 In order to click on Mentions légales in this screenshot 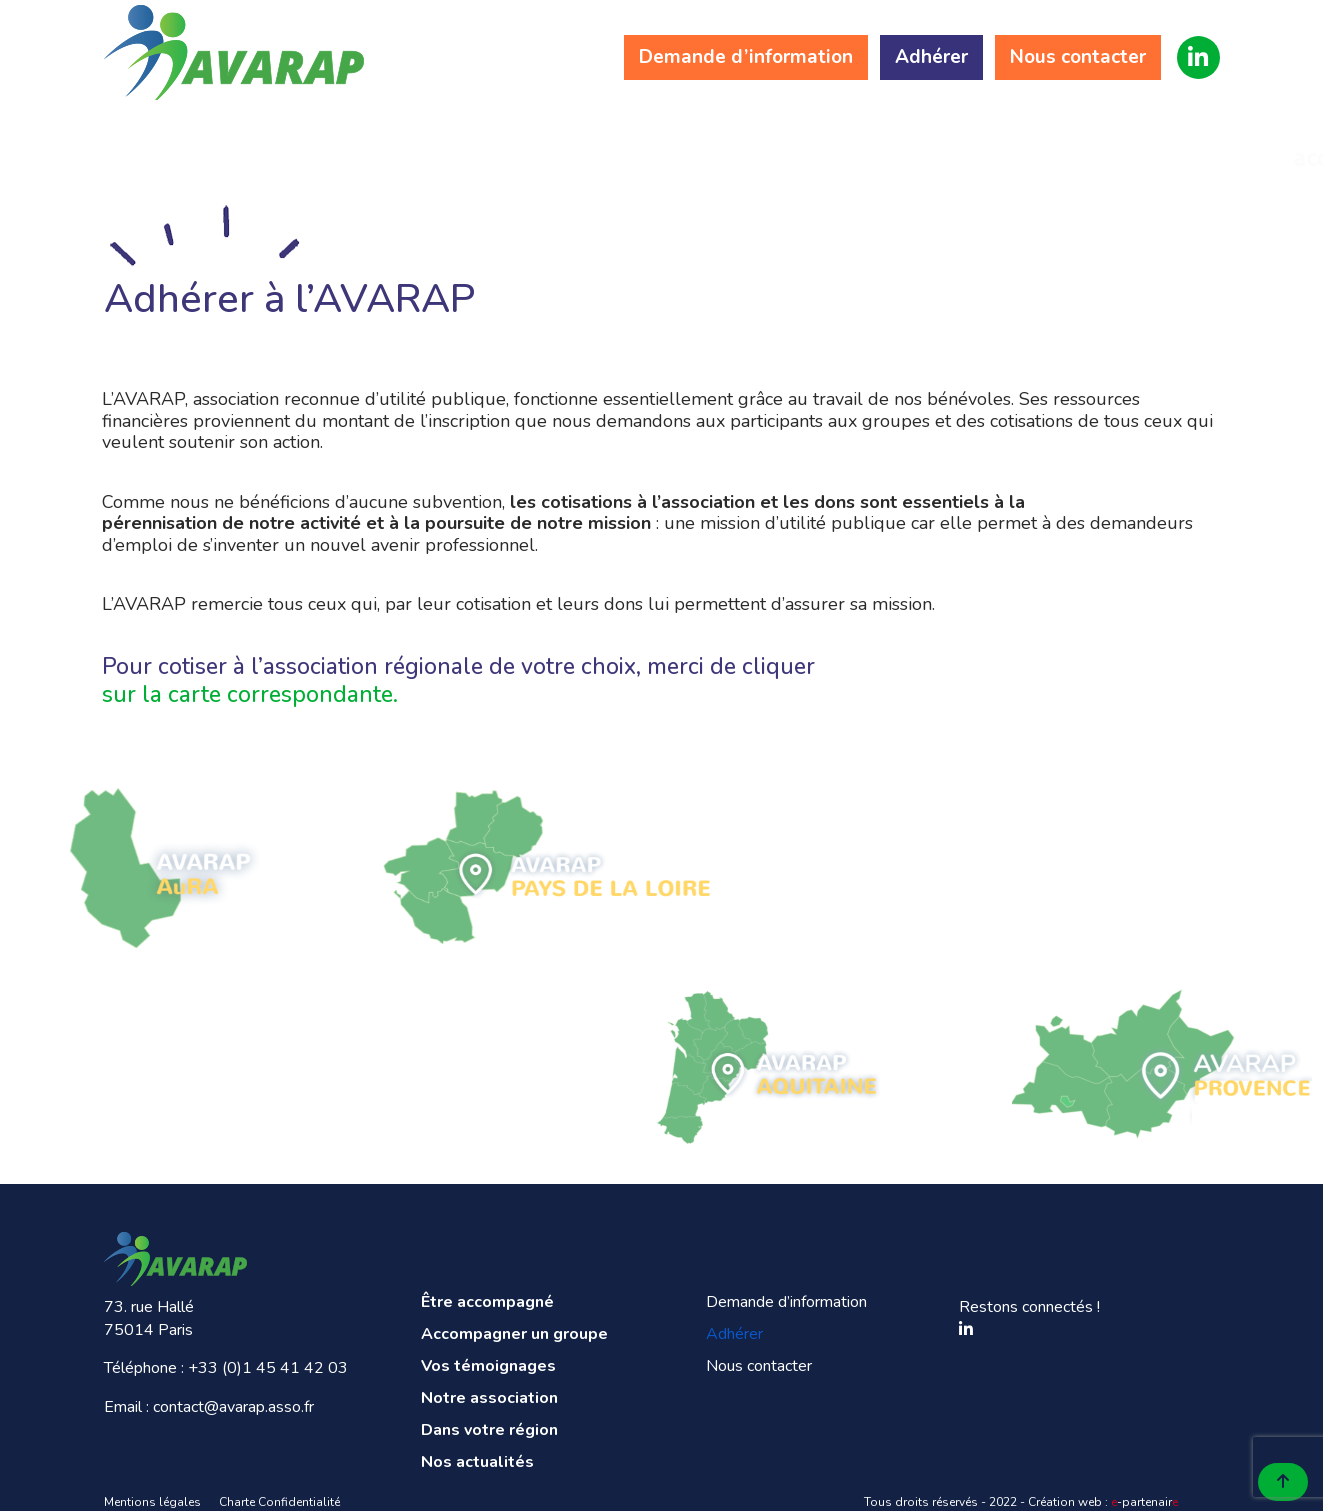, I will do `click(152, 1502)`.